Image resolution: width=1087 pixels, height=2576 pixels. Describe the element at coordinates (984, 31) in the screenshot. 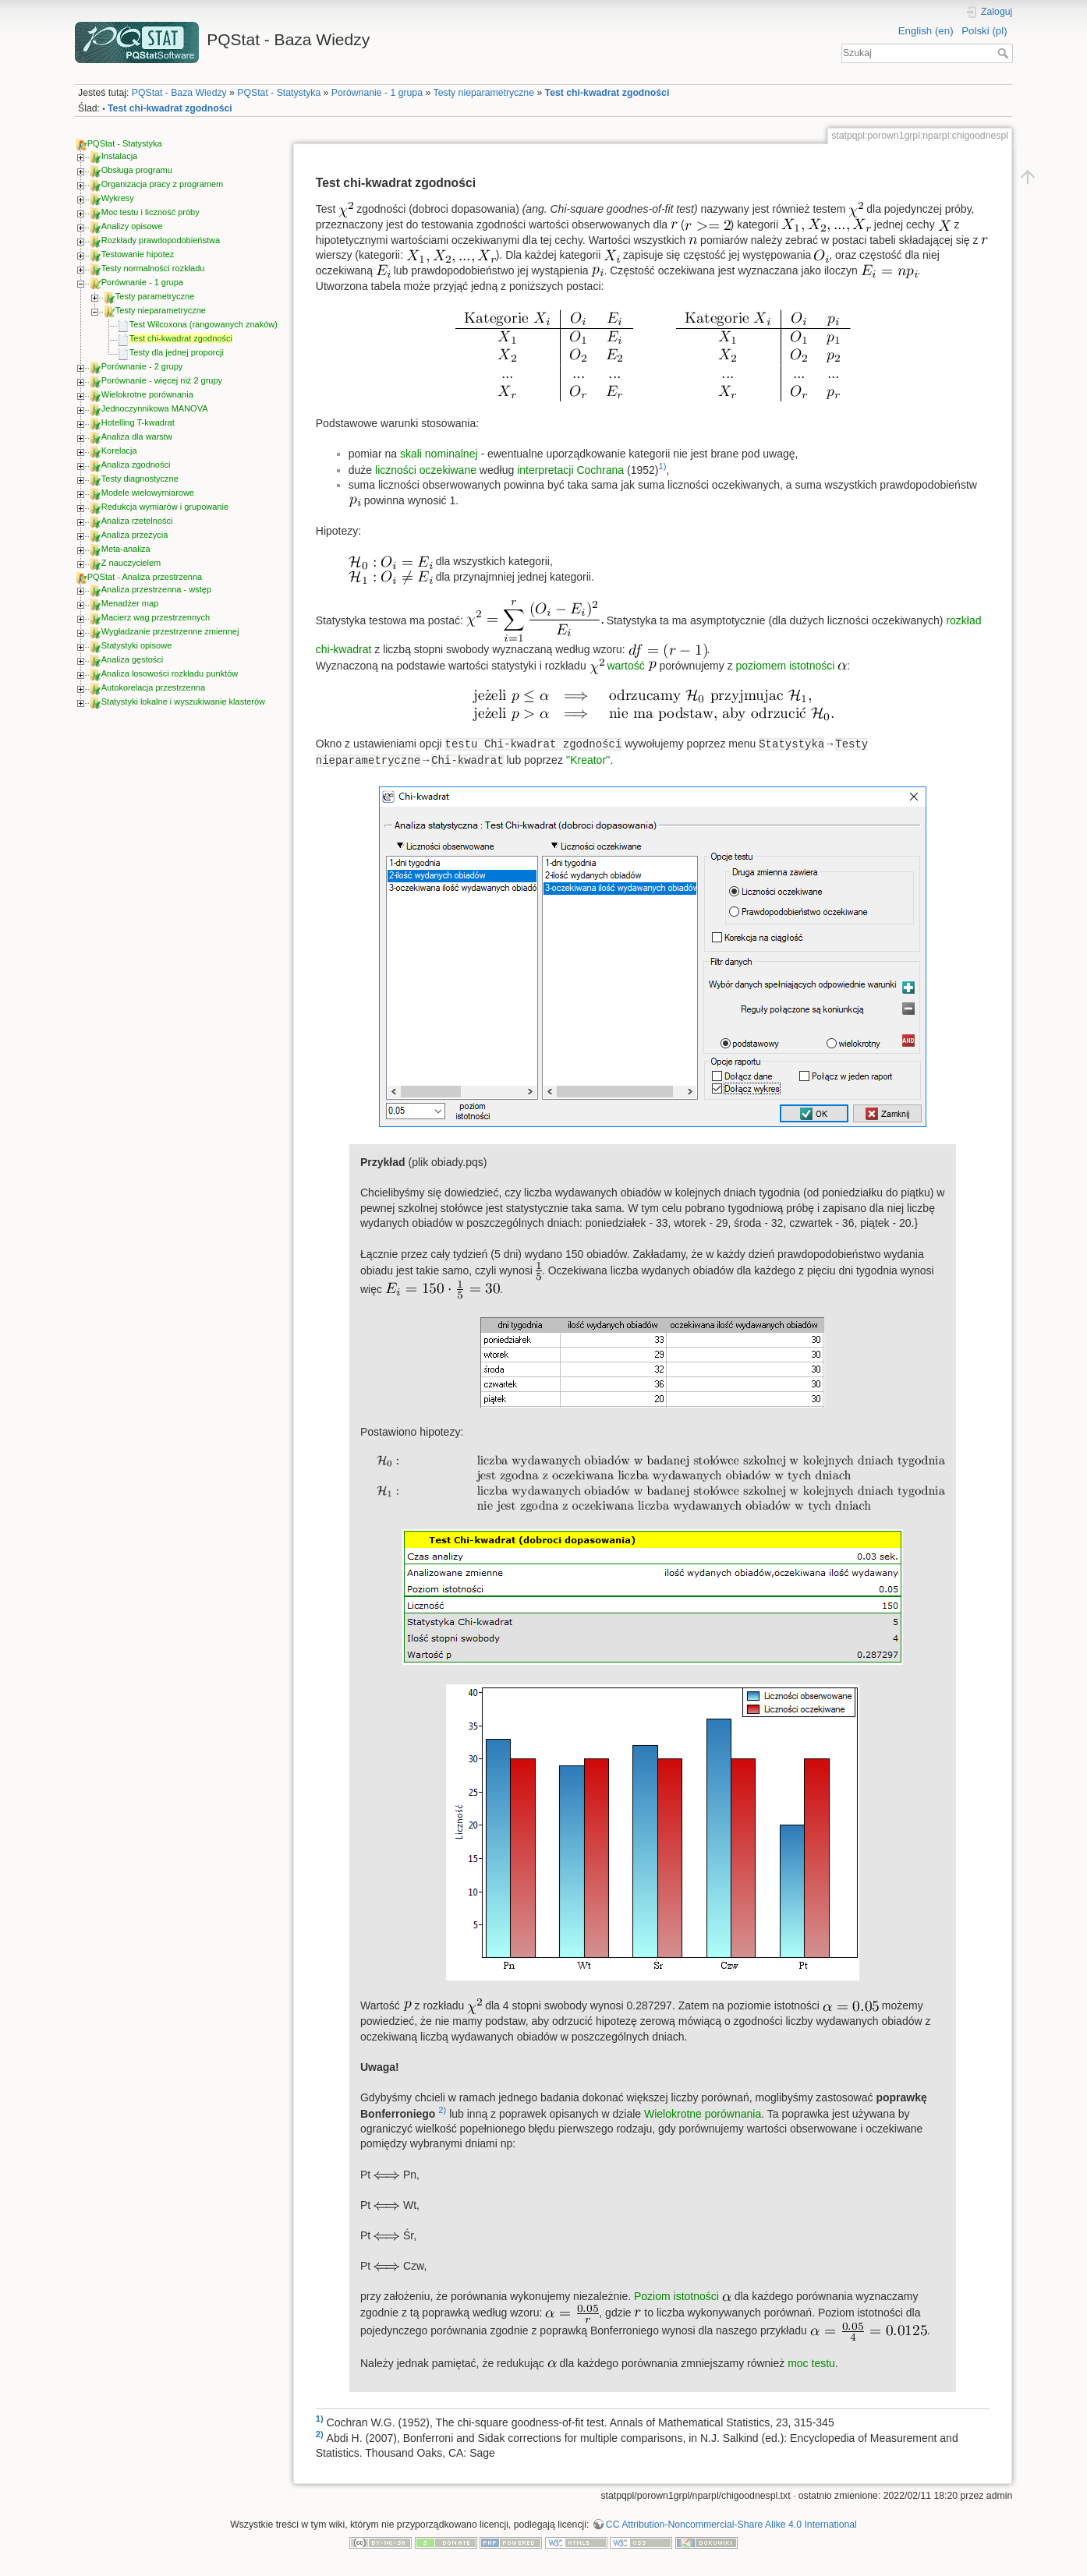

I see `Polski (pl)` at that location.